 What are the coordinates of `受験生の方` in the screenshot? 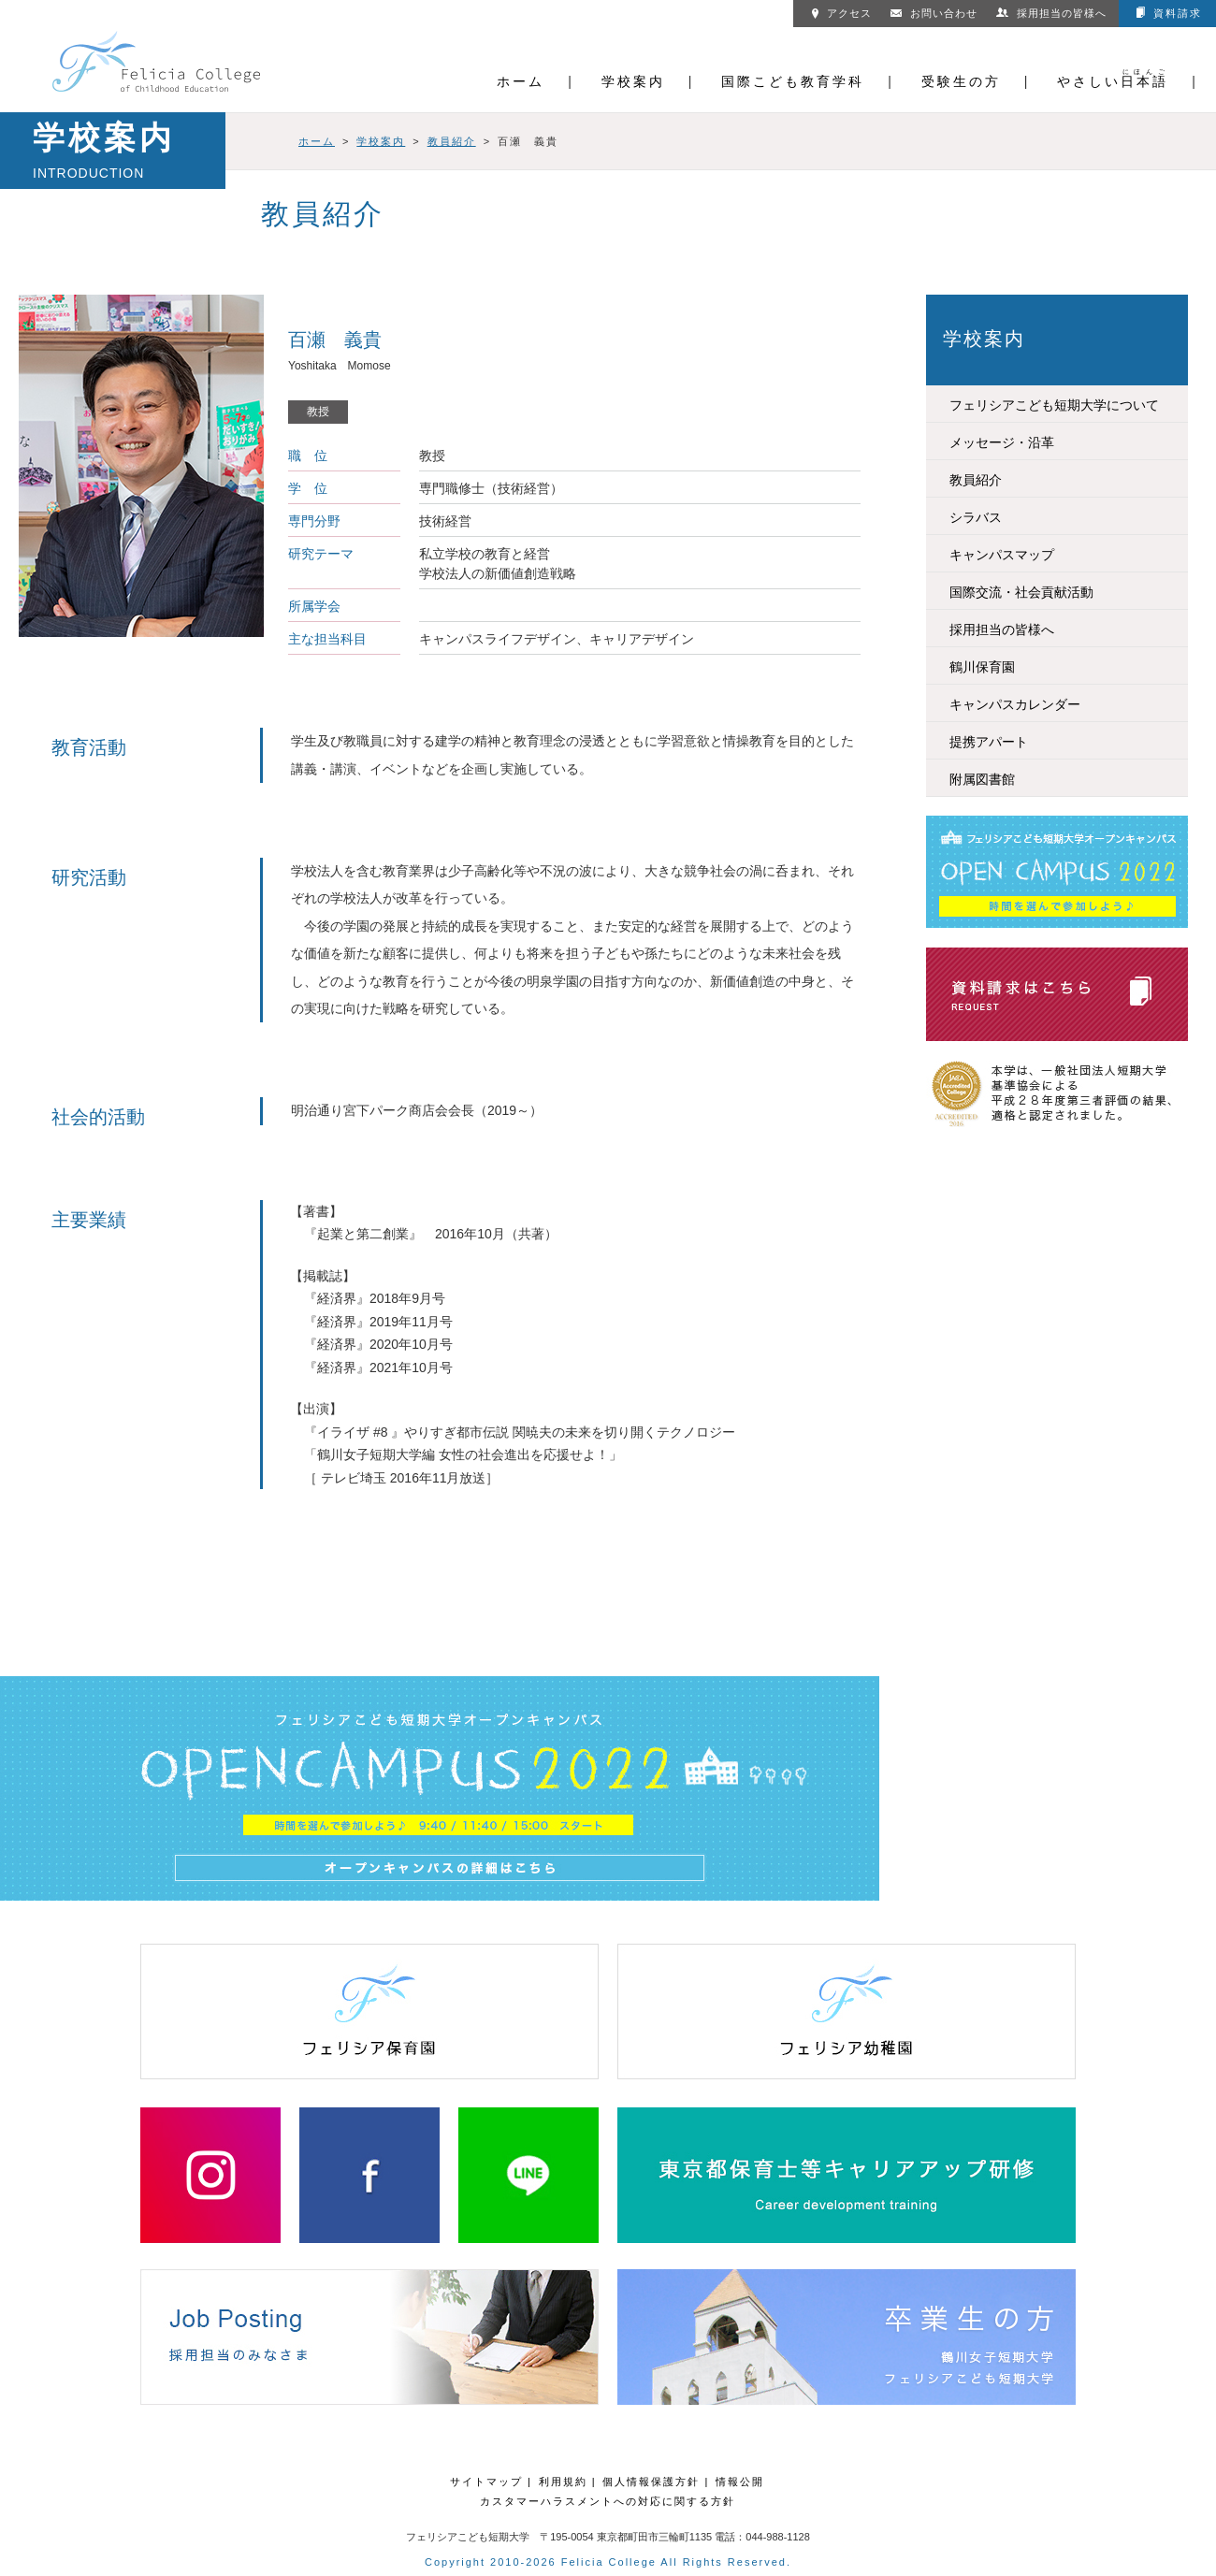 It's located at (961, 81).